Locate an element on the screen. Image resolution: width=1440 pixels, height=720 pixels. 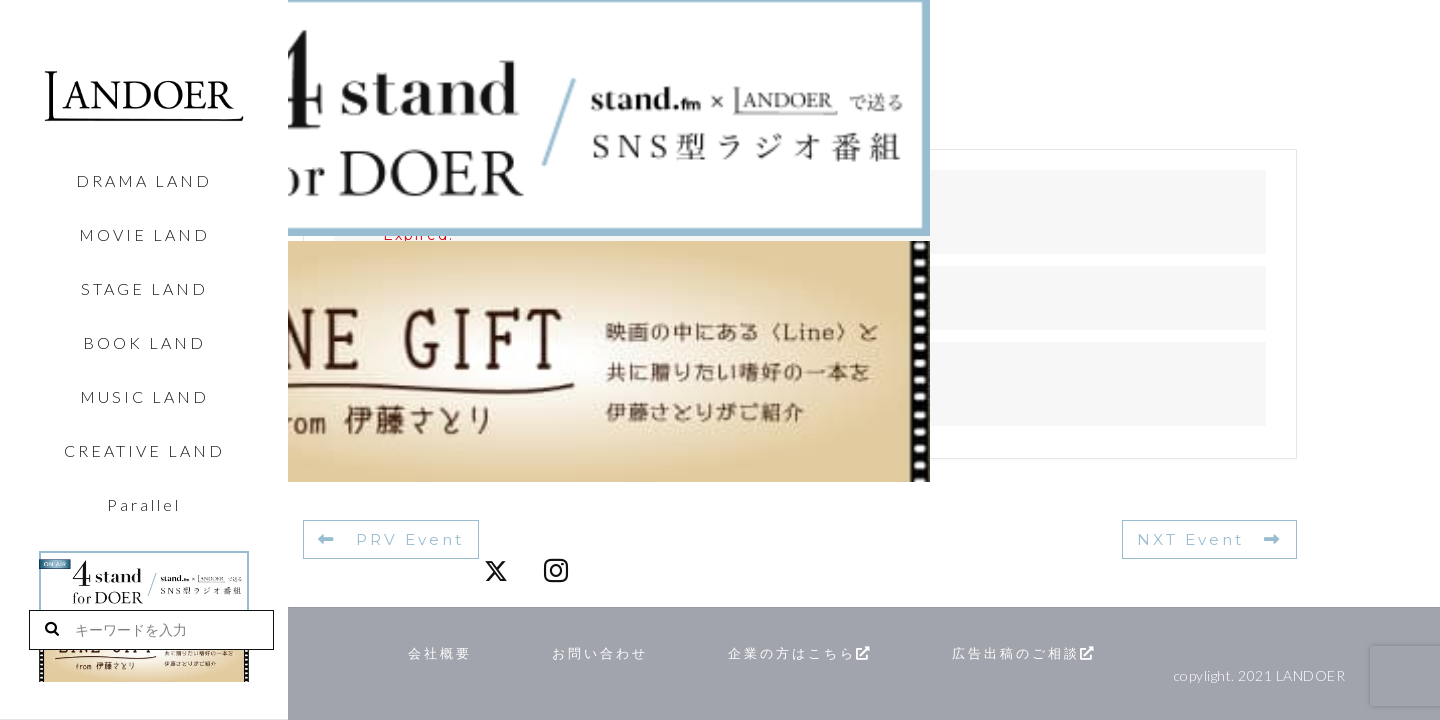
DRAMA LAND is located at coordinates (144, 181).